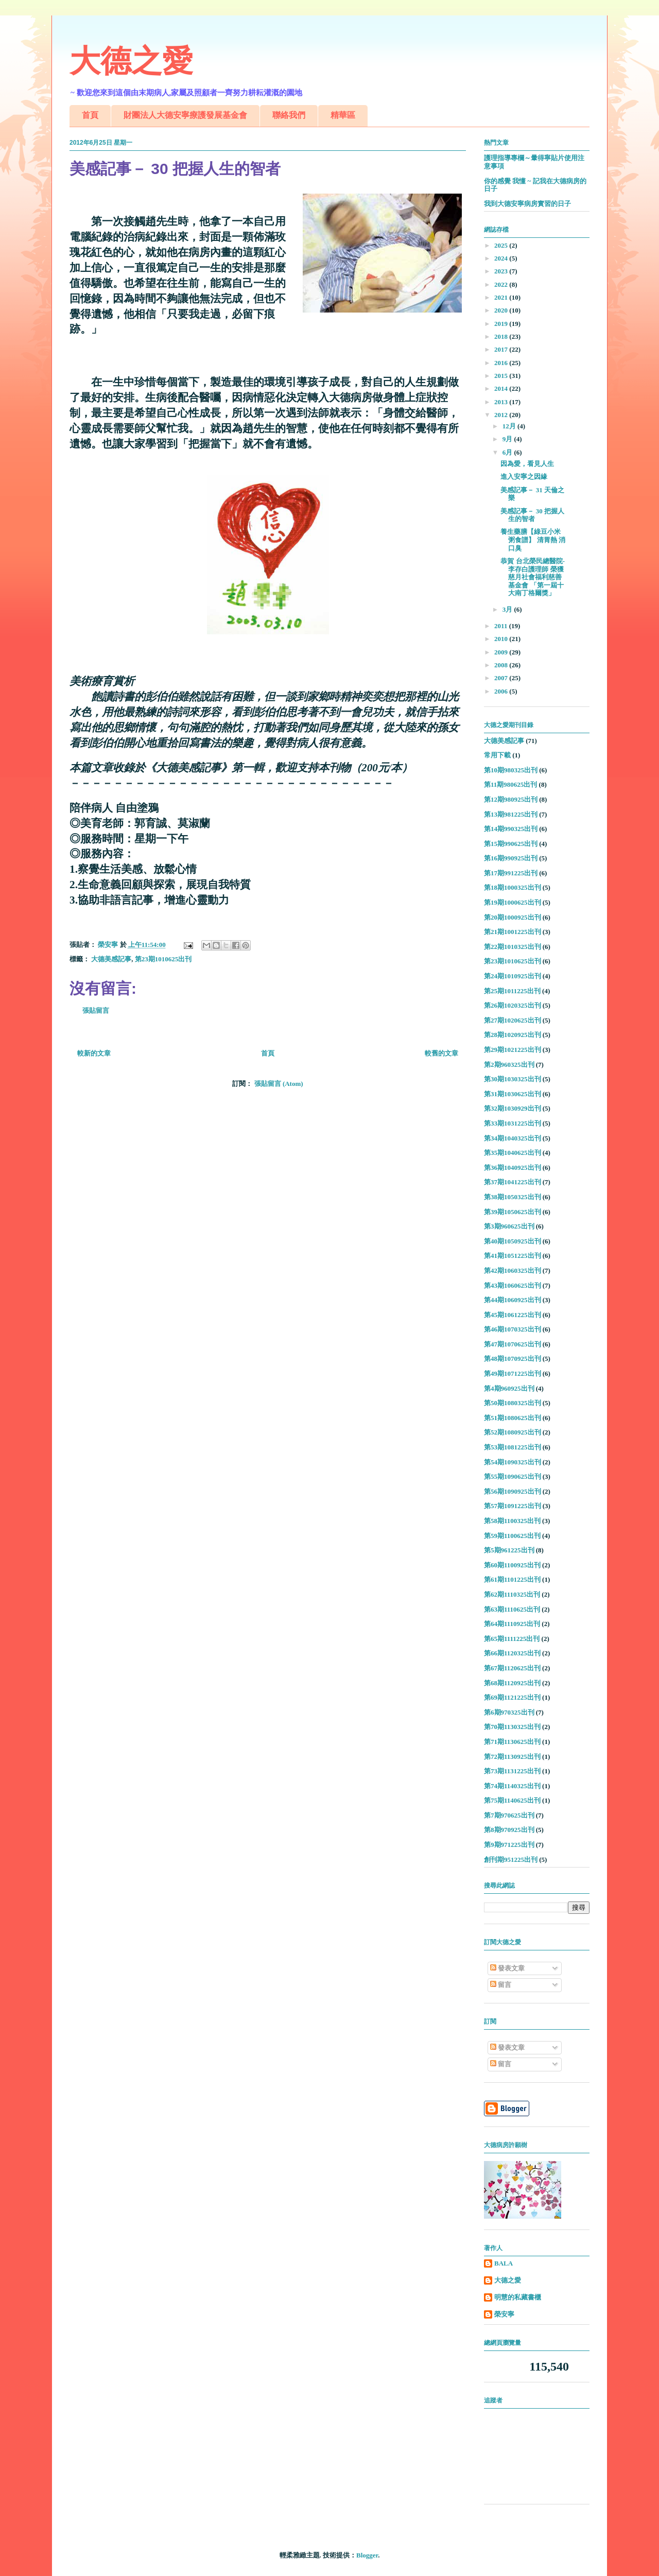  I want to click on 第37期1041225出刊, so click(512, 1182).